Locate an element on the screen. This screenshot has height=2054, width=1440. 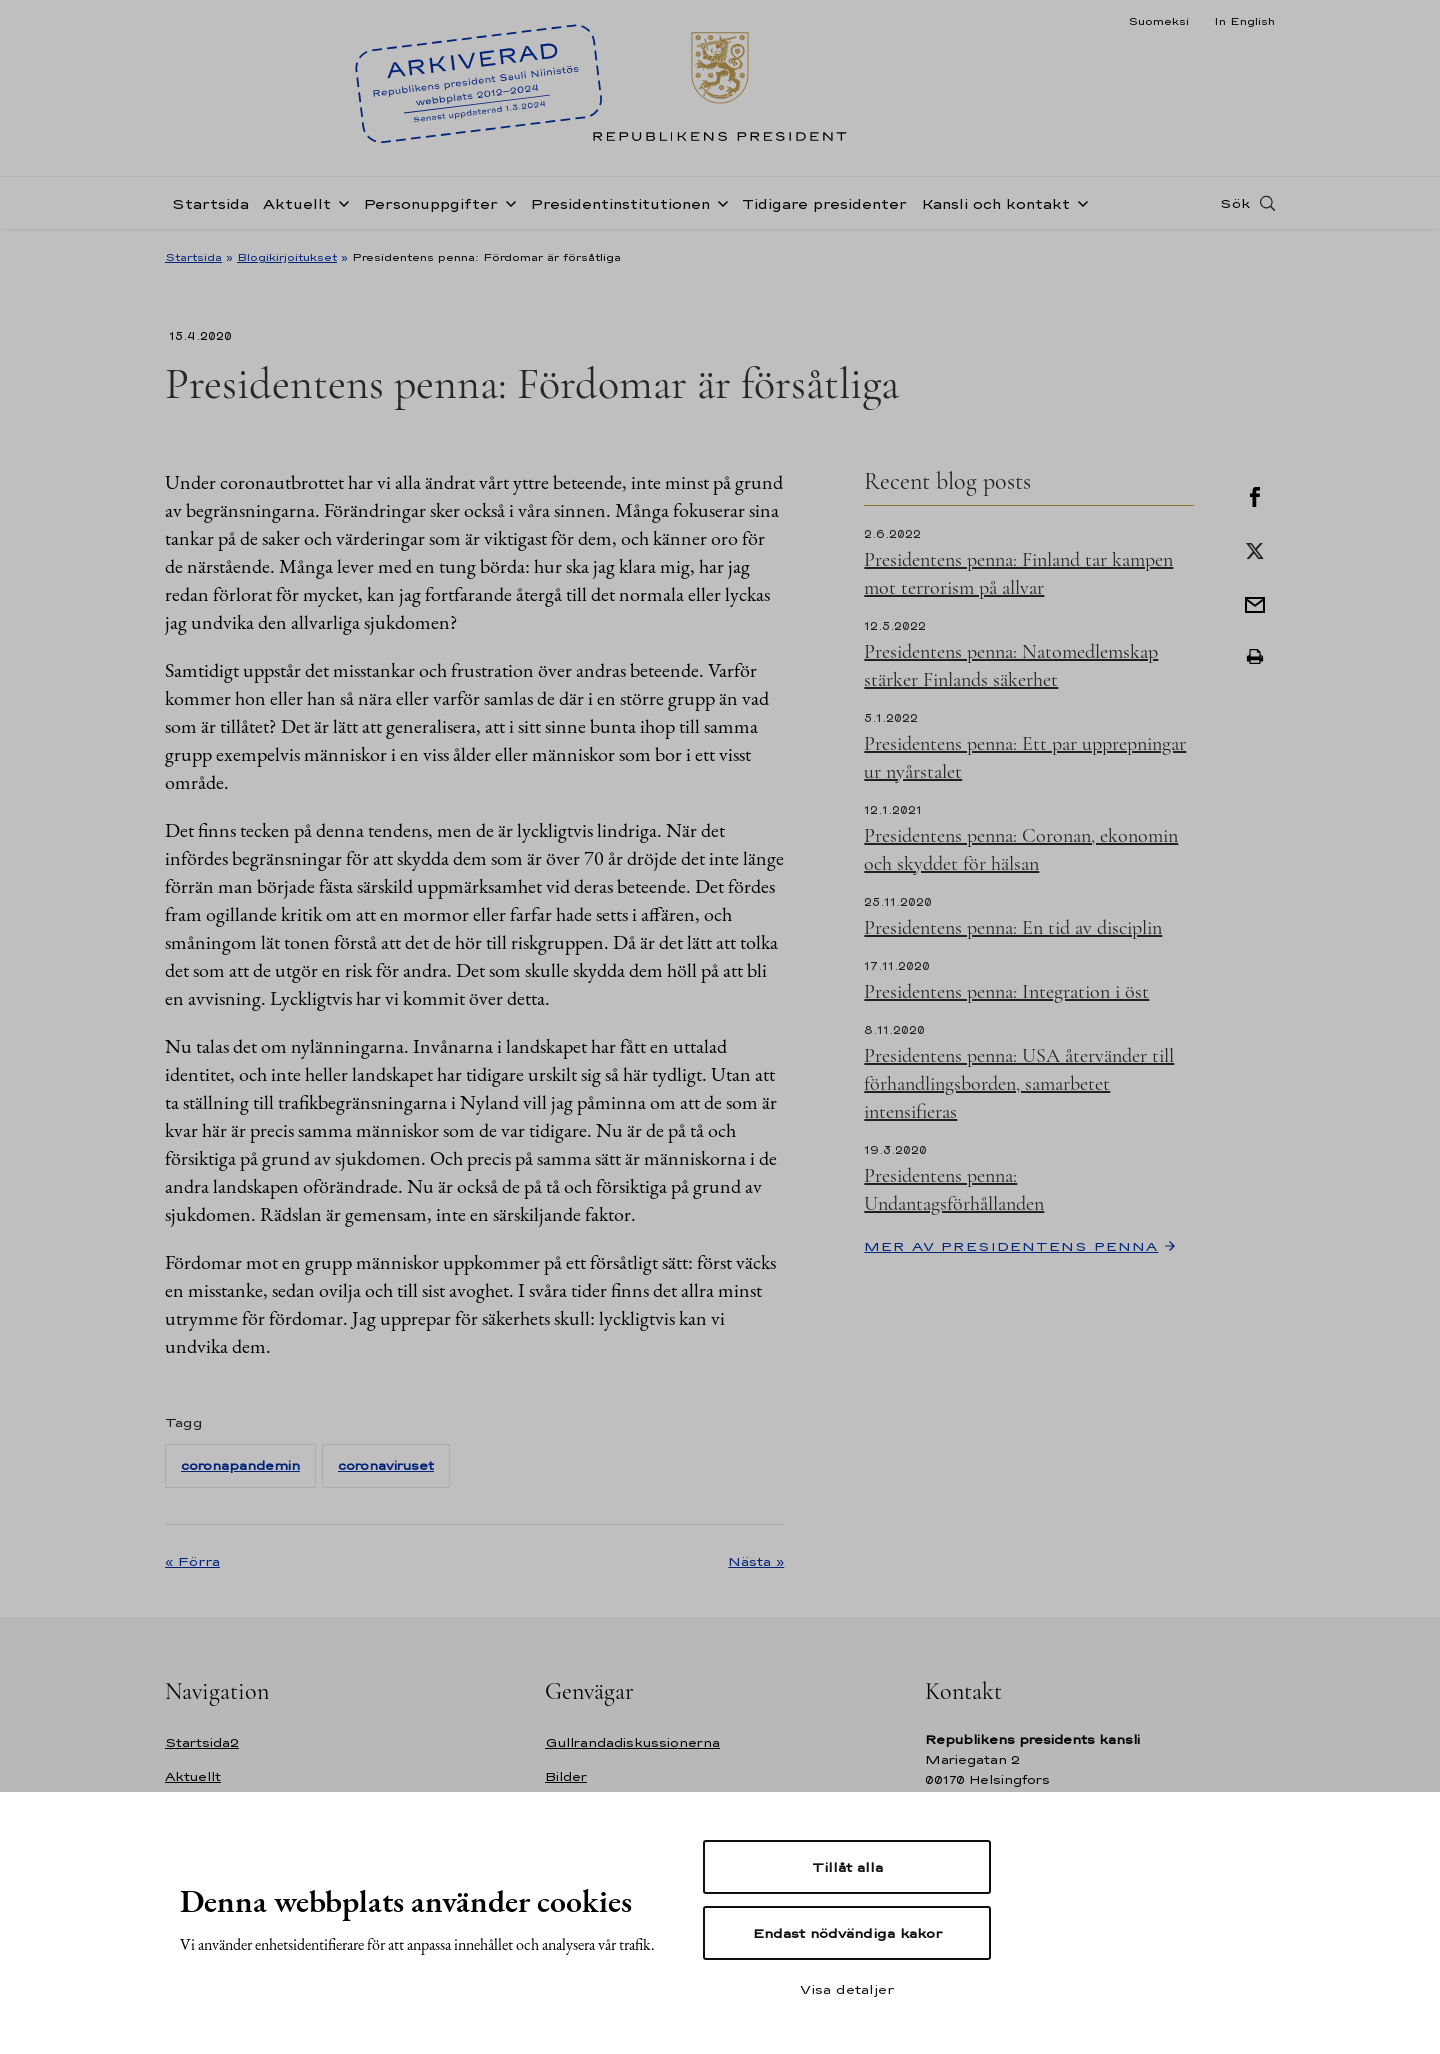
Startsida2 is located at coordinates (202, 1742).